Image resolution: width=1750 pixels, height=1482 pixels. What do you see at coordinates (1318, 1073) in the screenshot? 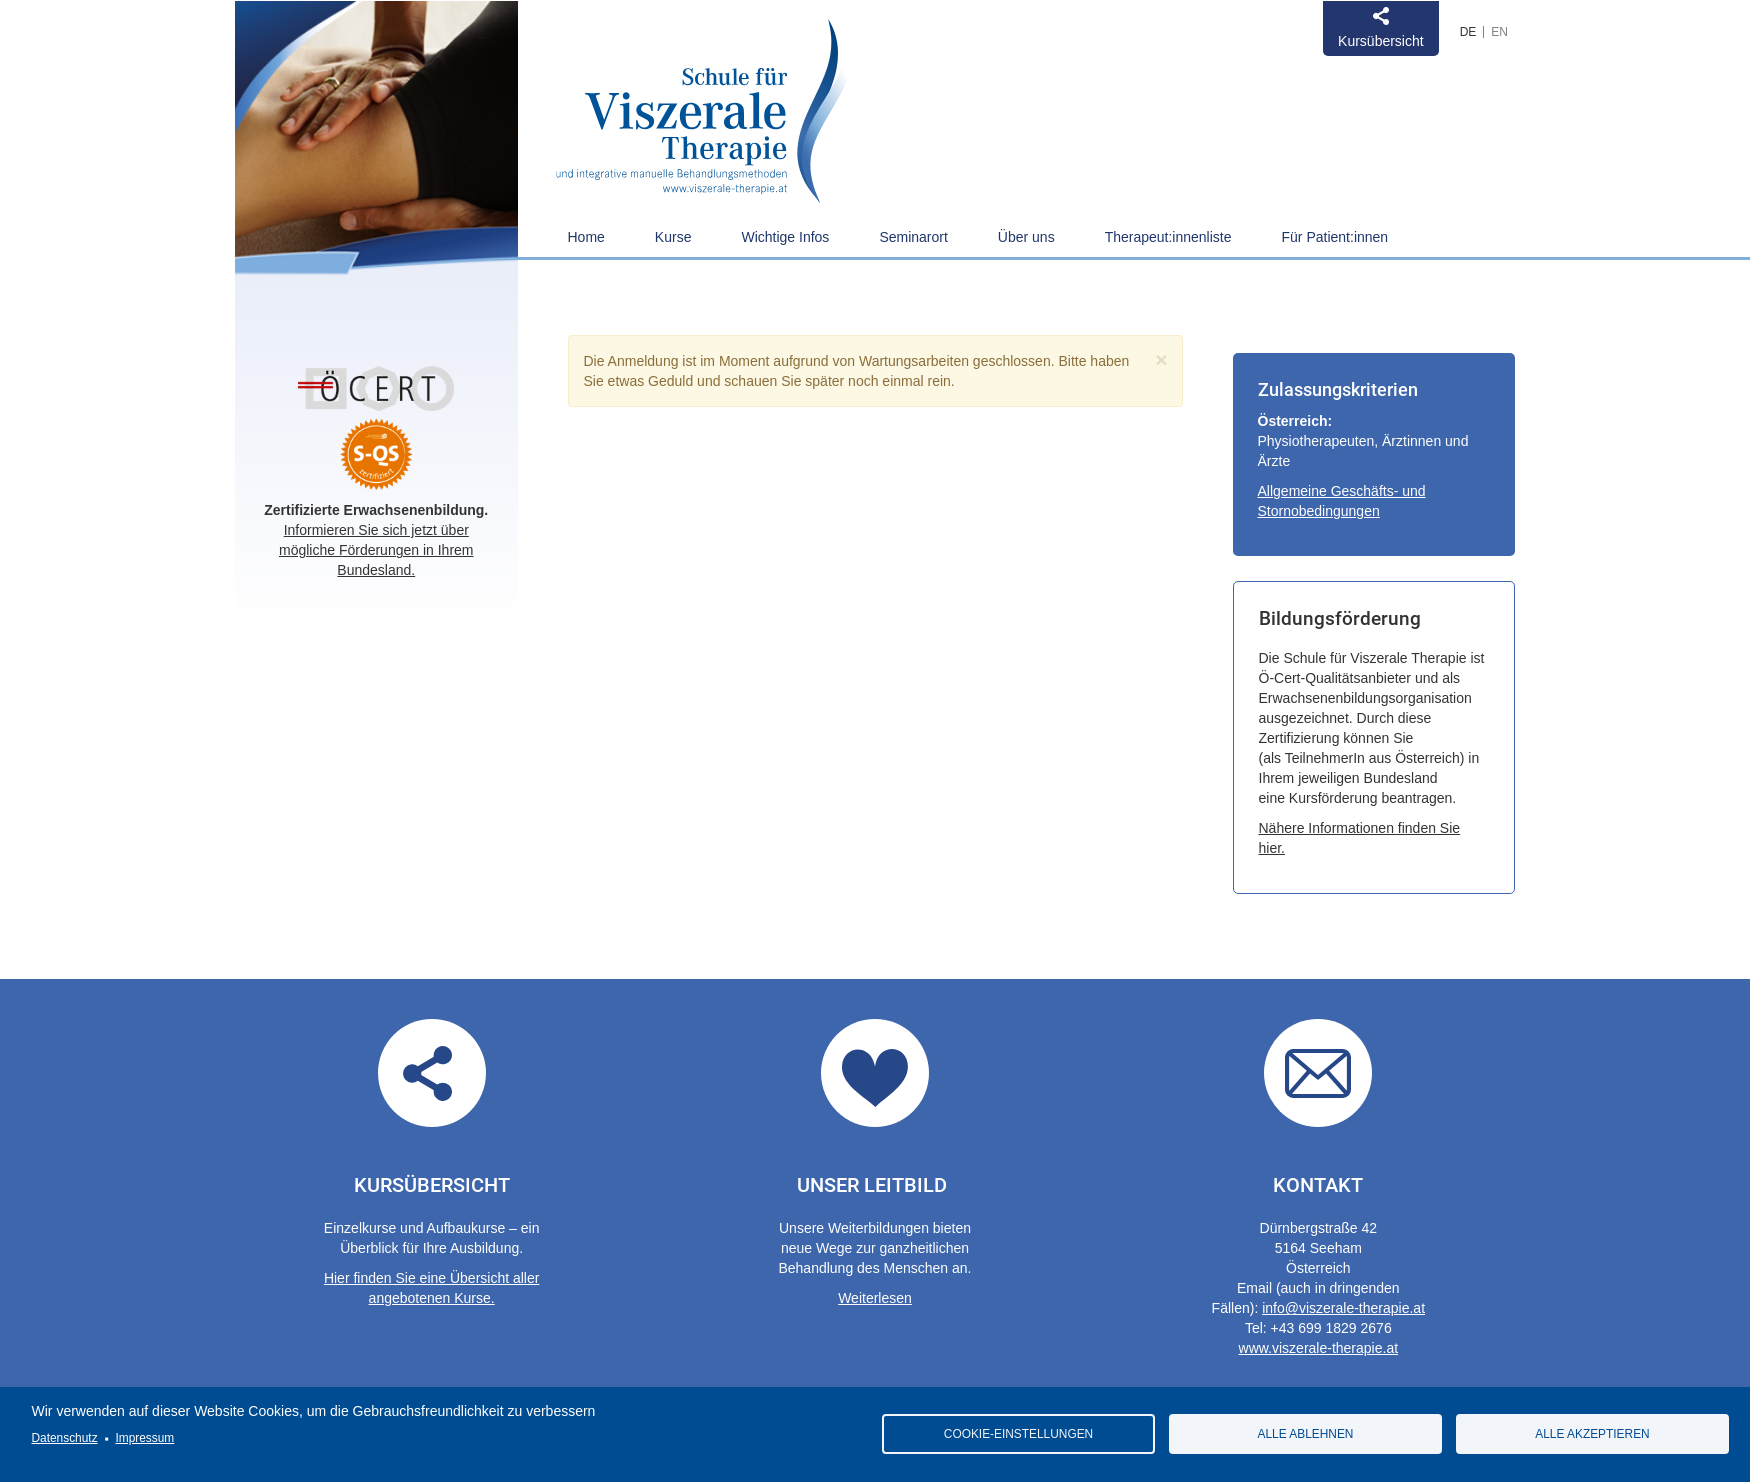
I see `Contact` at bounding box center [1318, 1073].